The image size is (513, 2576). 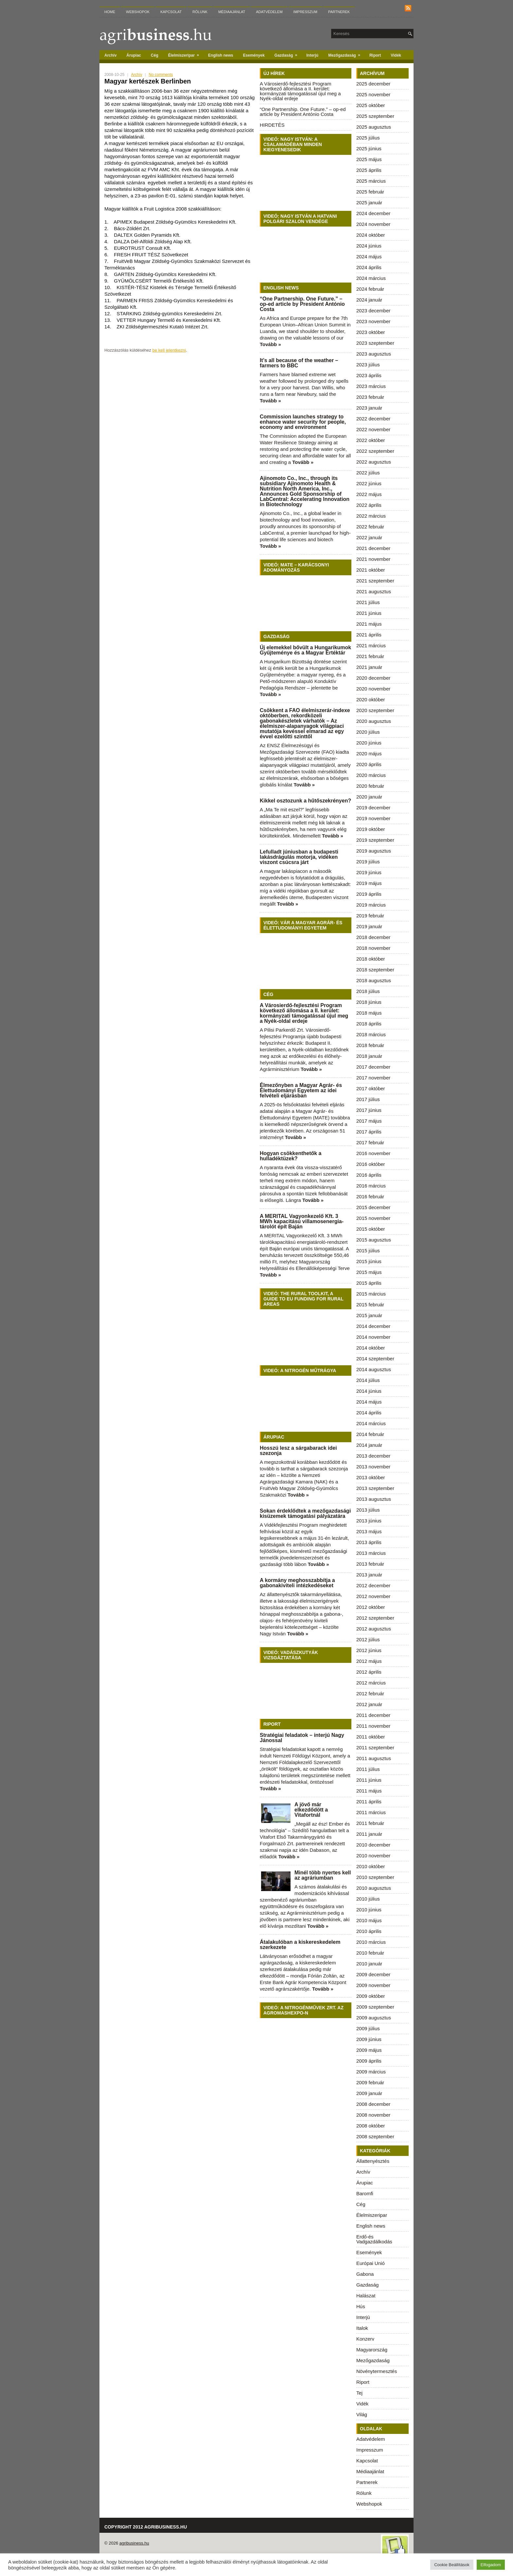 What do you see at coordinates (370, 2082) in the screenshot?
I see `2009 február` at bounding box center [370, 2082].